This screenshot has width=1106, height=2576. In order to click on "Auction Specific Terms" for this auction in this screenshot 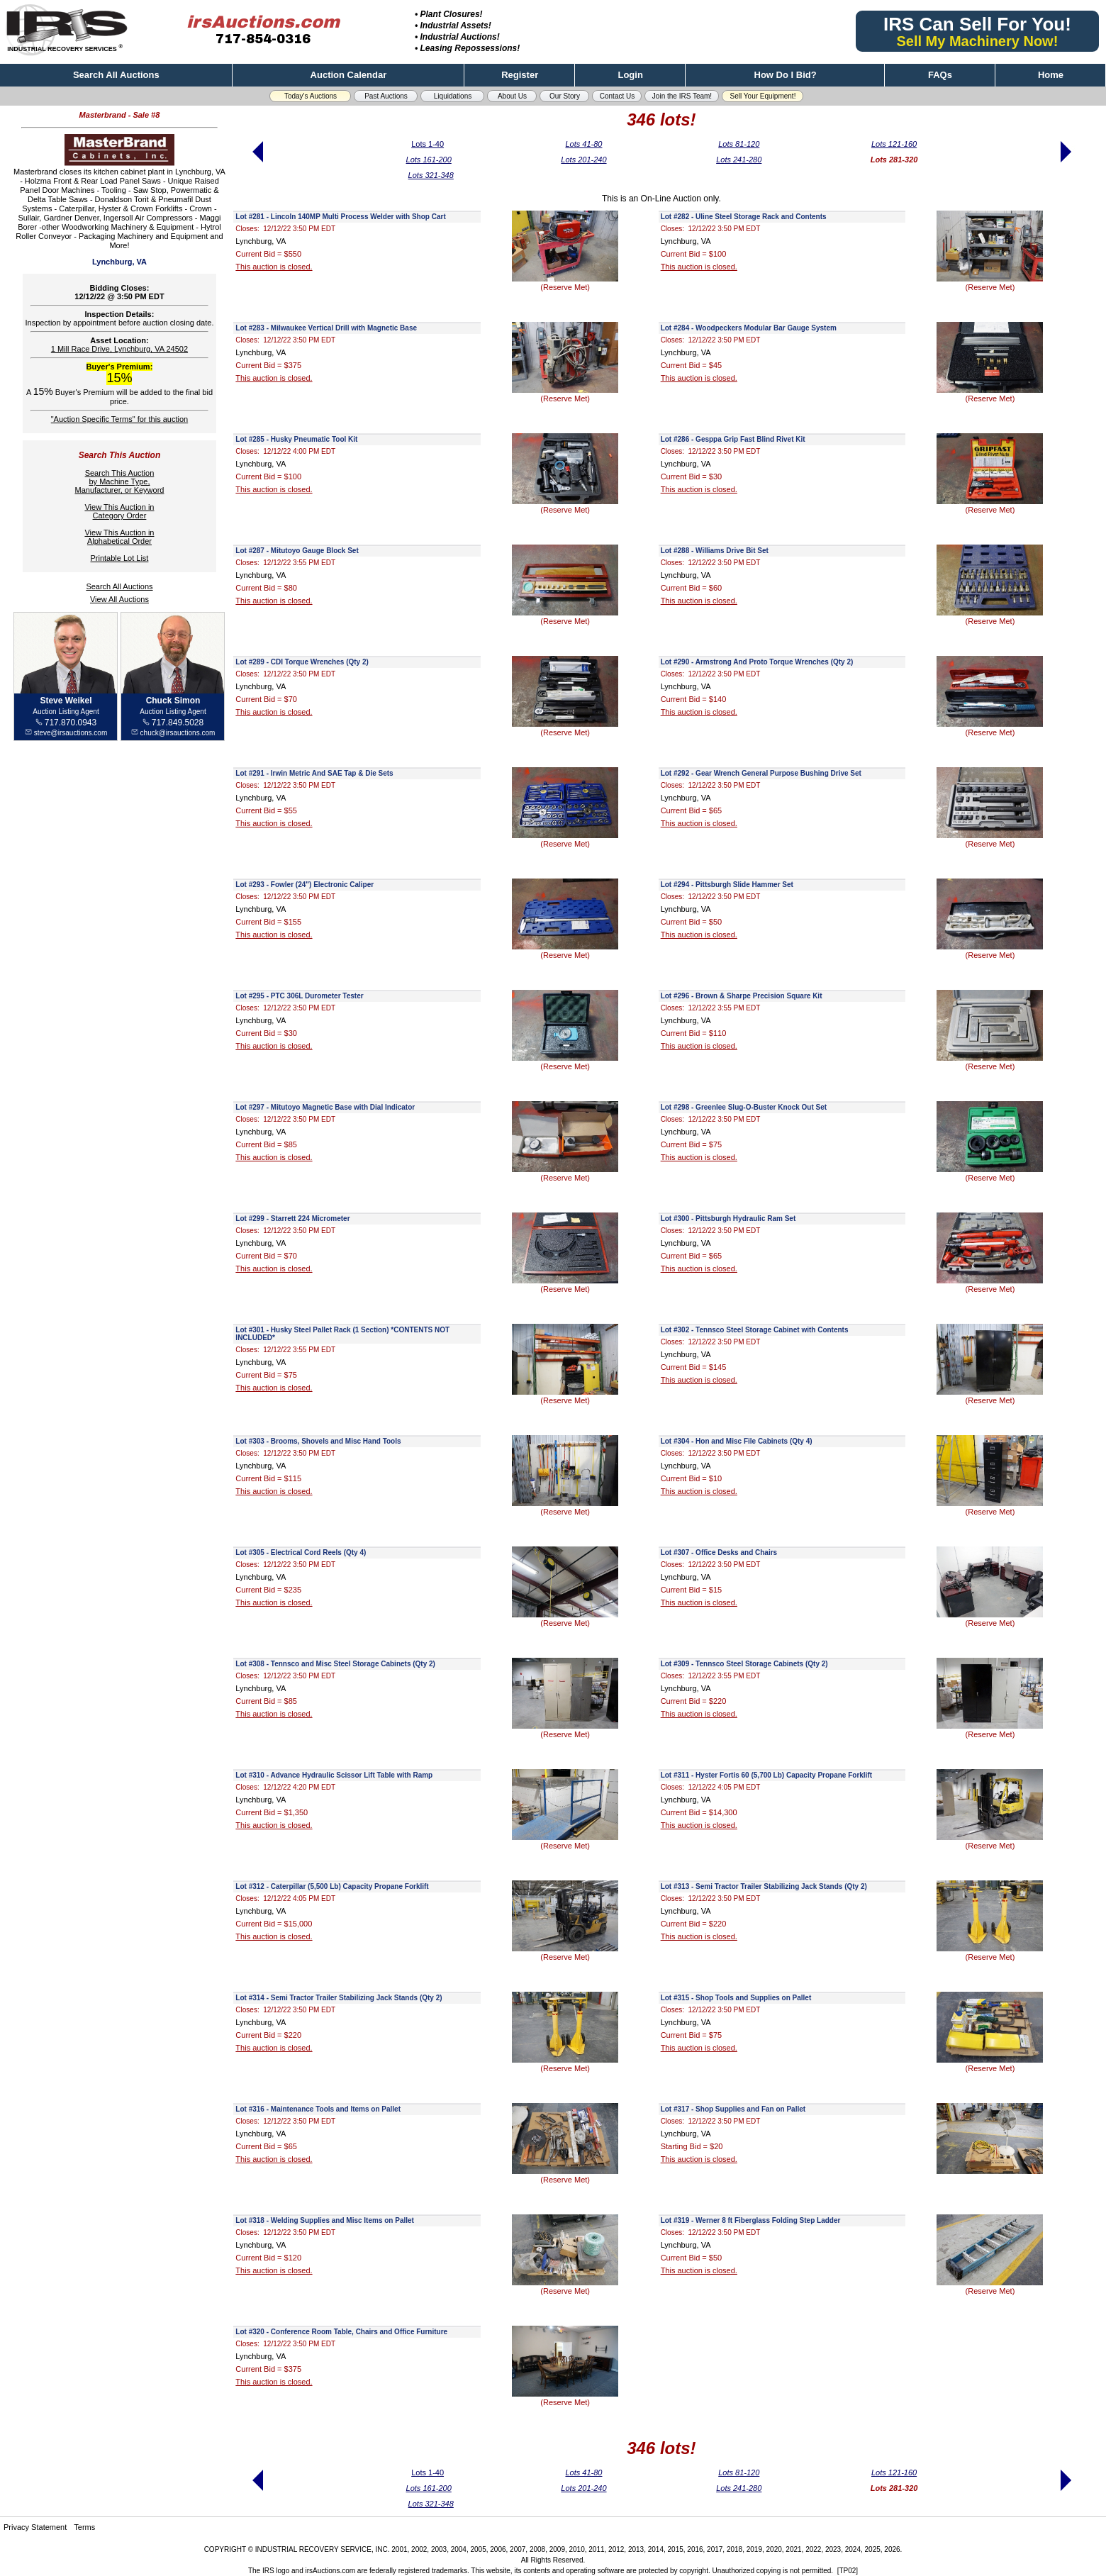, I will do `click(119, 419)`.